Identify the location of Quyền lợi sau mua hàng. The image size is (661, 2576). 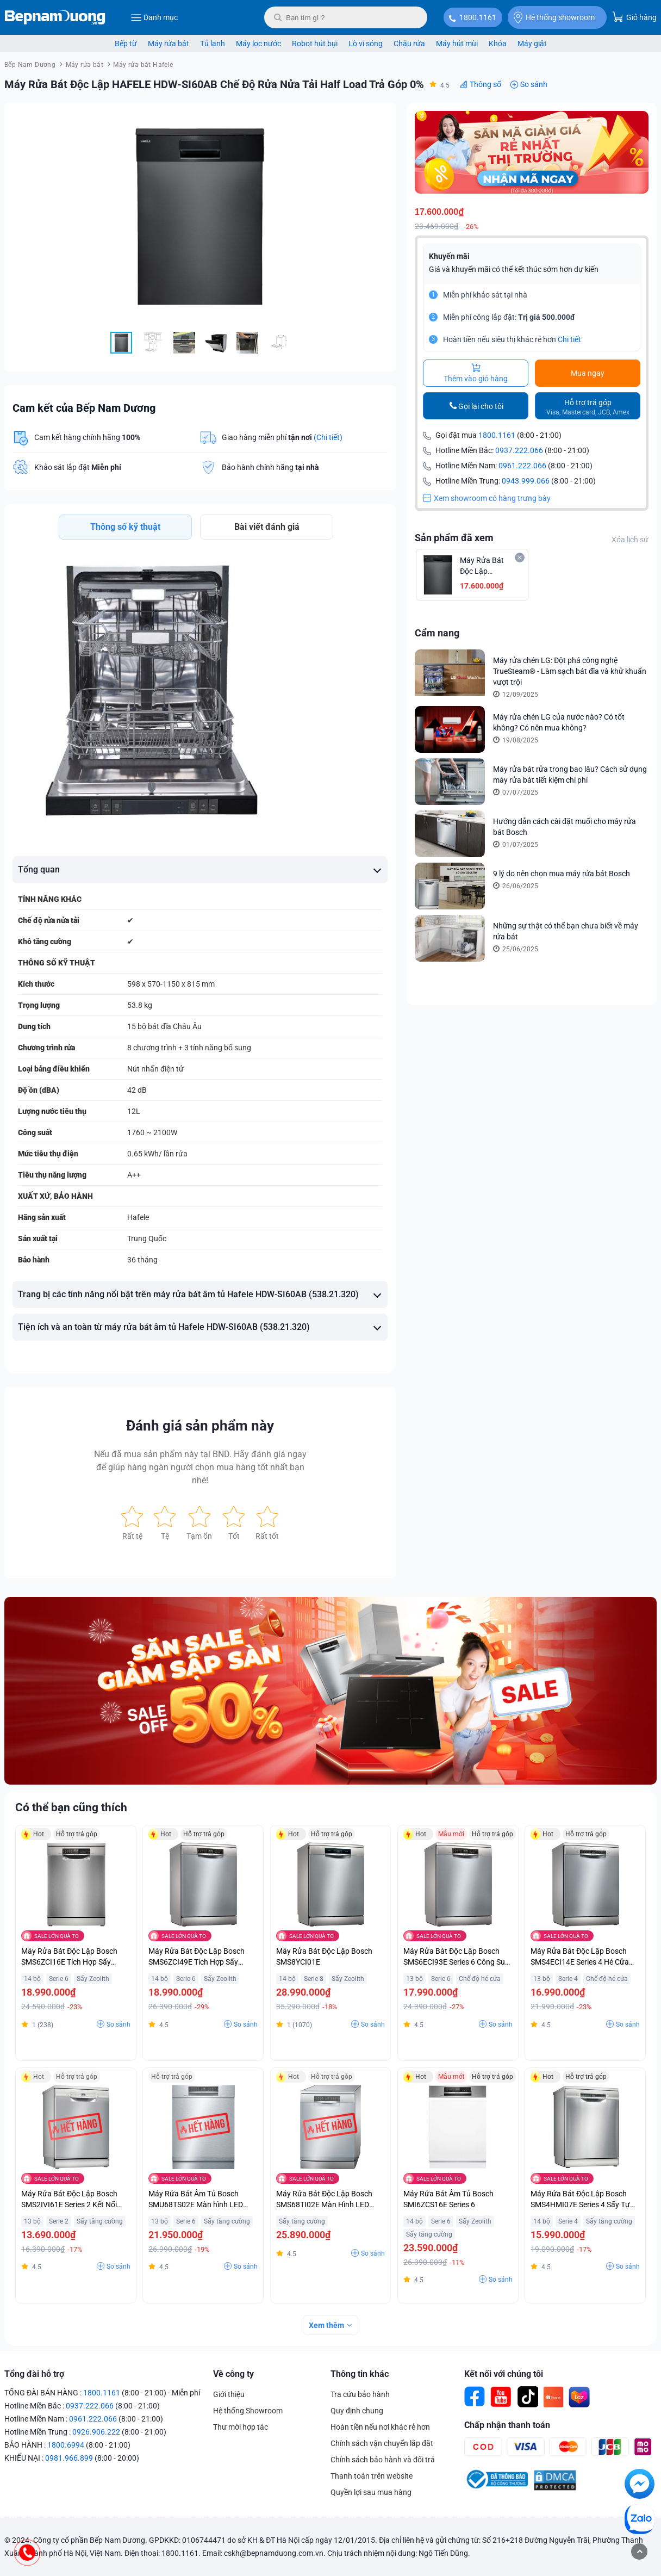
(370, 2492).